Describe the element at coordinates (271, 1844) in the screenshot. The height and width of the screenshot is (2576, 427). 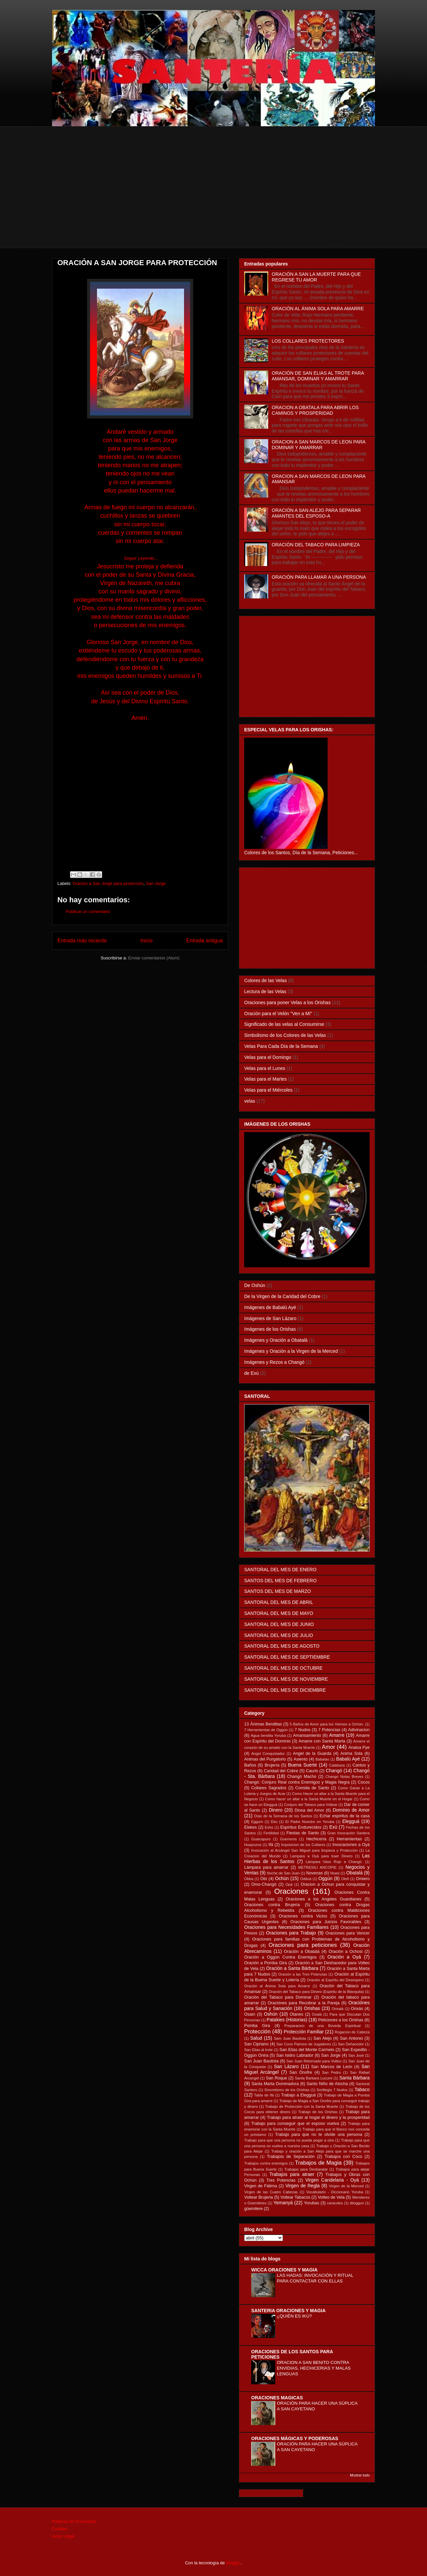
I see `Ifá` at that location.